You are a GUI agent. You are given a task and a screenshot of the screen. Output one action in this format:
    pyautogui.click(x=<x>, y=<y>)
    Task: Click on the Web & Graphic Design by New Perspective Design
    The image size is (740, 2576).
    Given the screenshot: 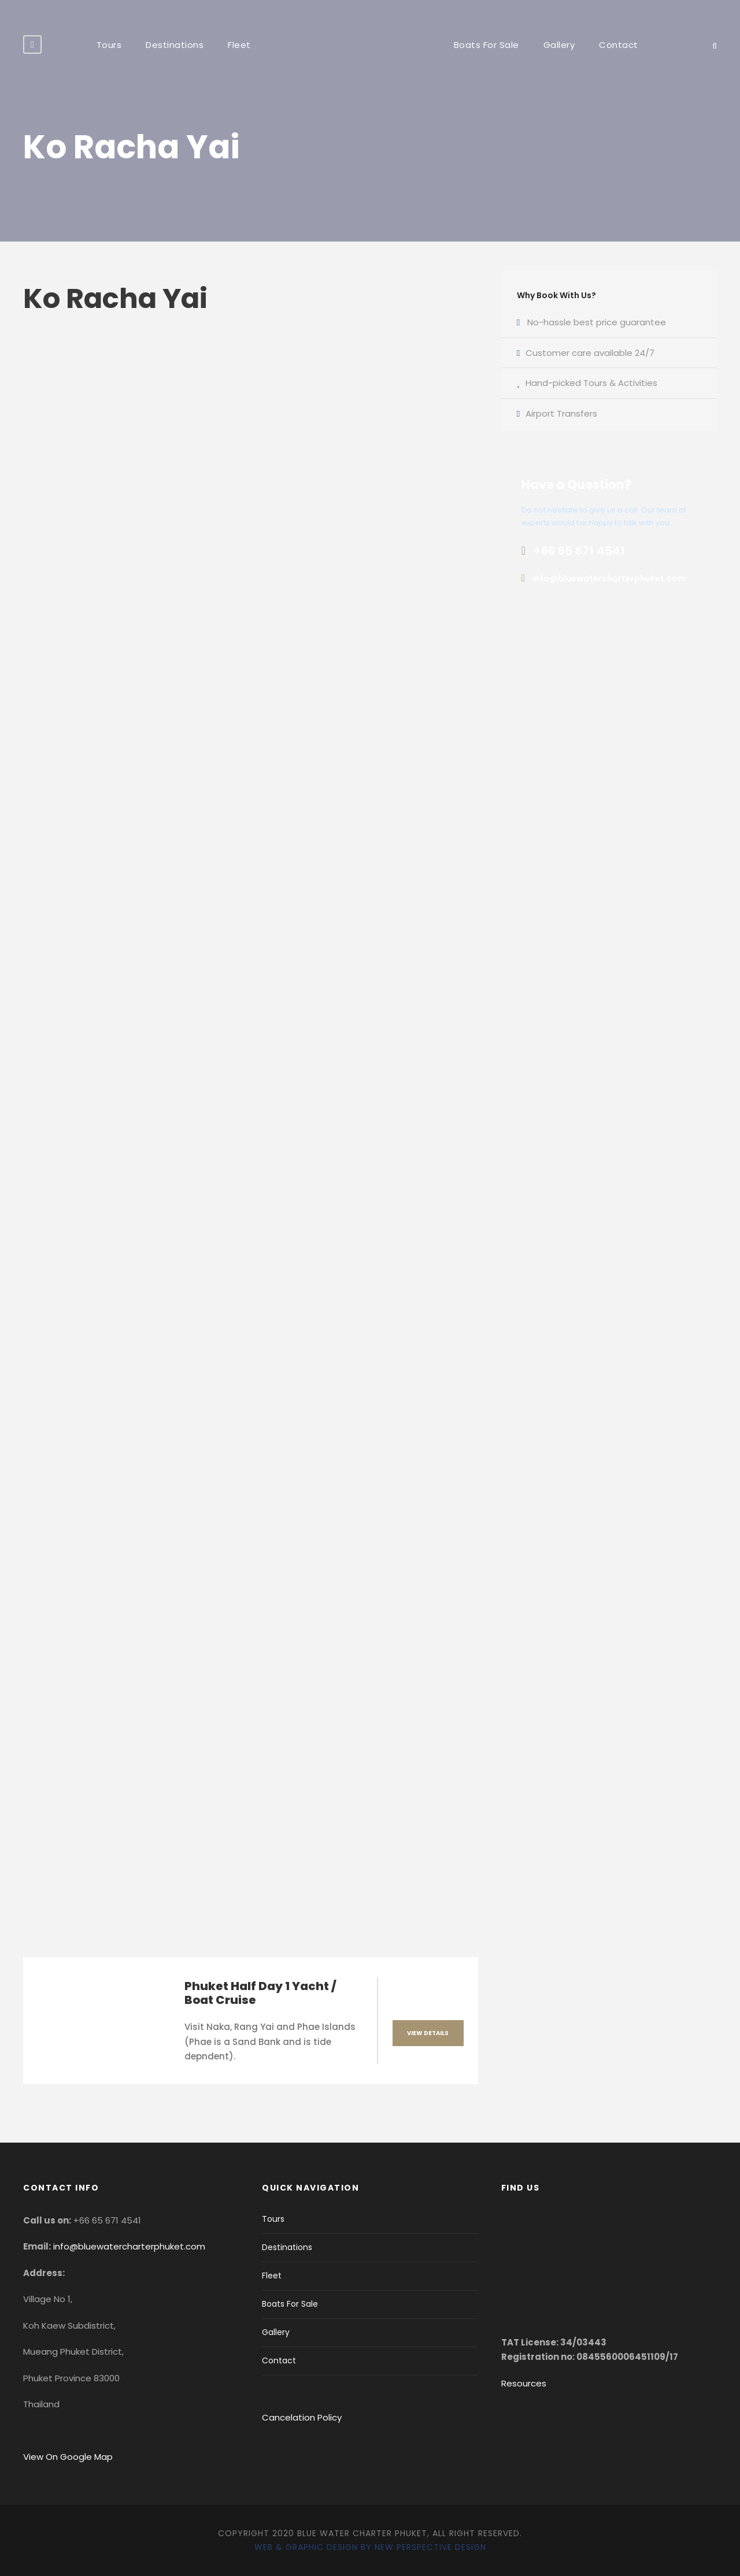 What is the action you would take?
    pyautogui.click(x=370, y=2547)
    